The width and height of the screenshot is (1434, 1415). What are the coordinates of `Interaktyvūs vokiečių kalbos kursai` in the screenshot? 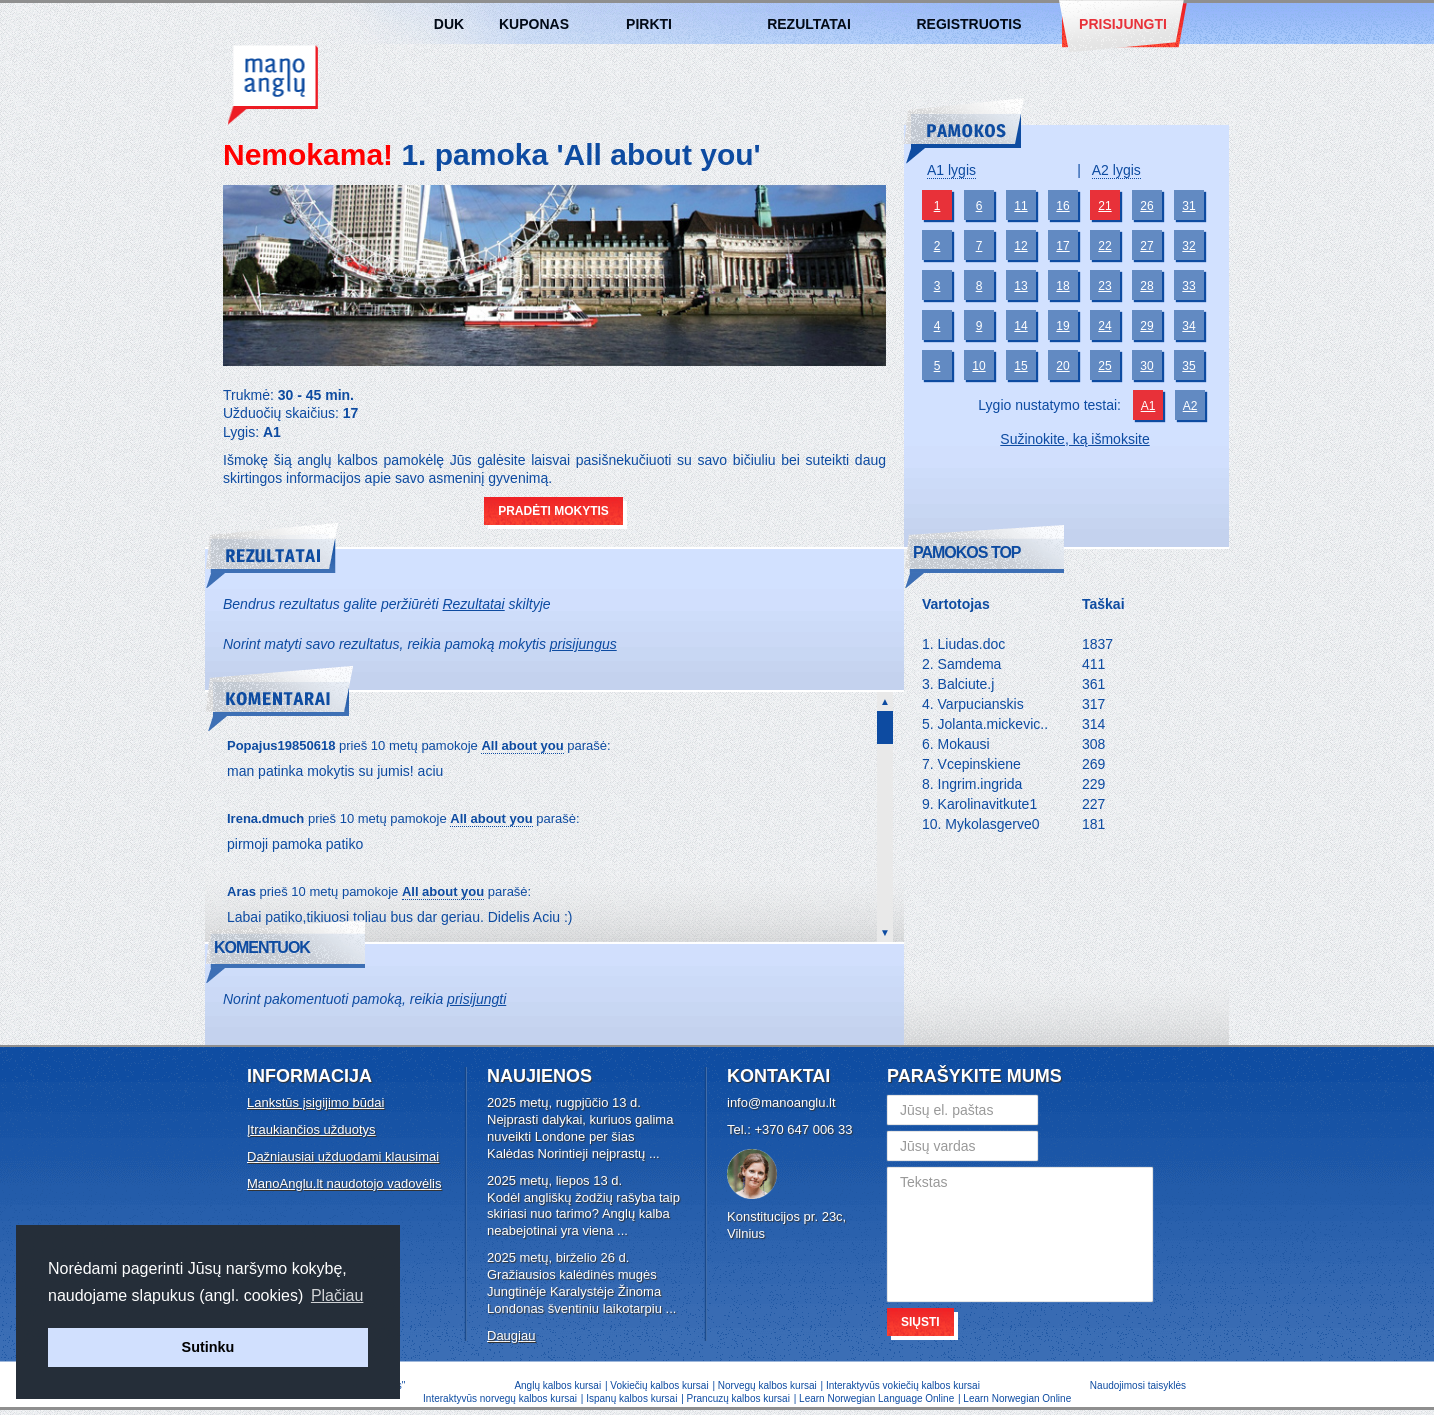 It's located at (903, 1385).